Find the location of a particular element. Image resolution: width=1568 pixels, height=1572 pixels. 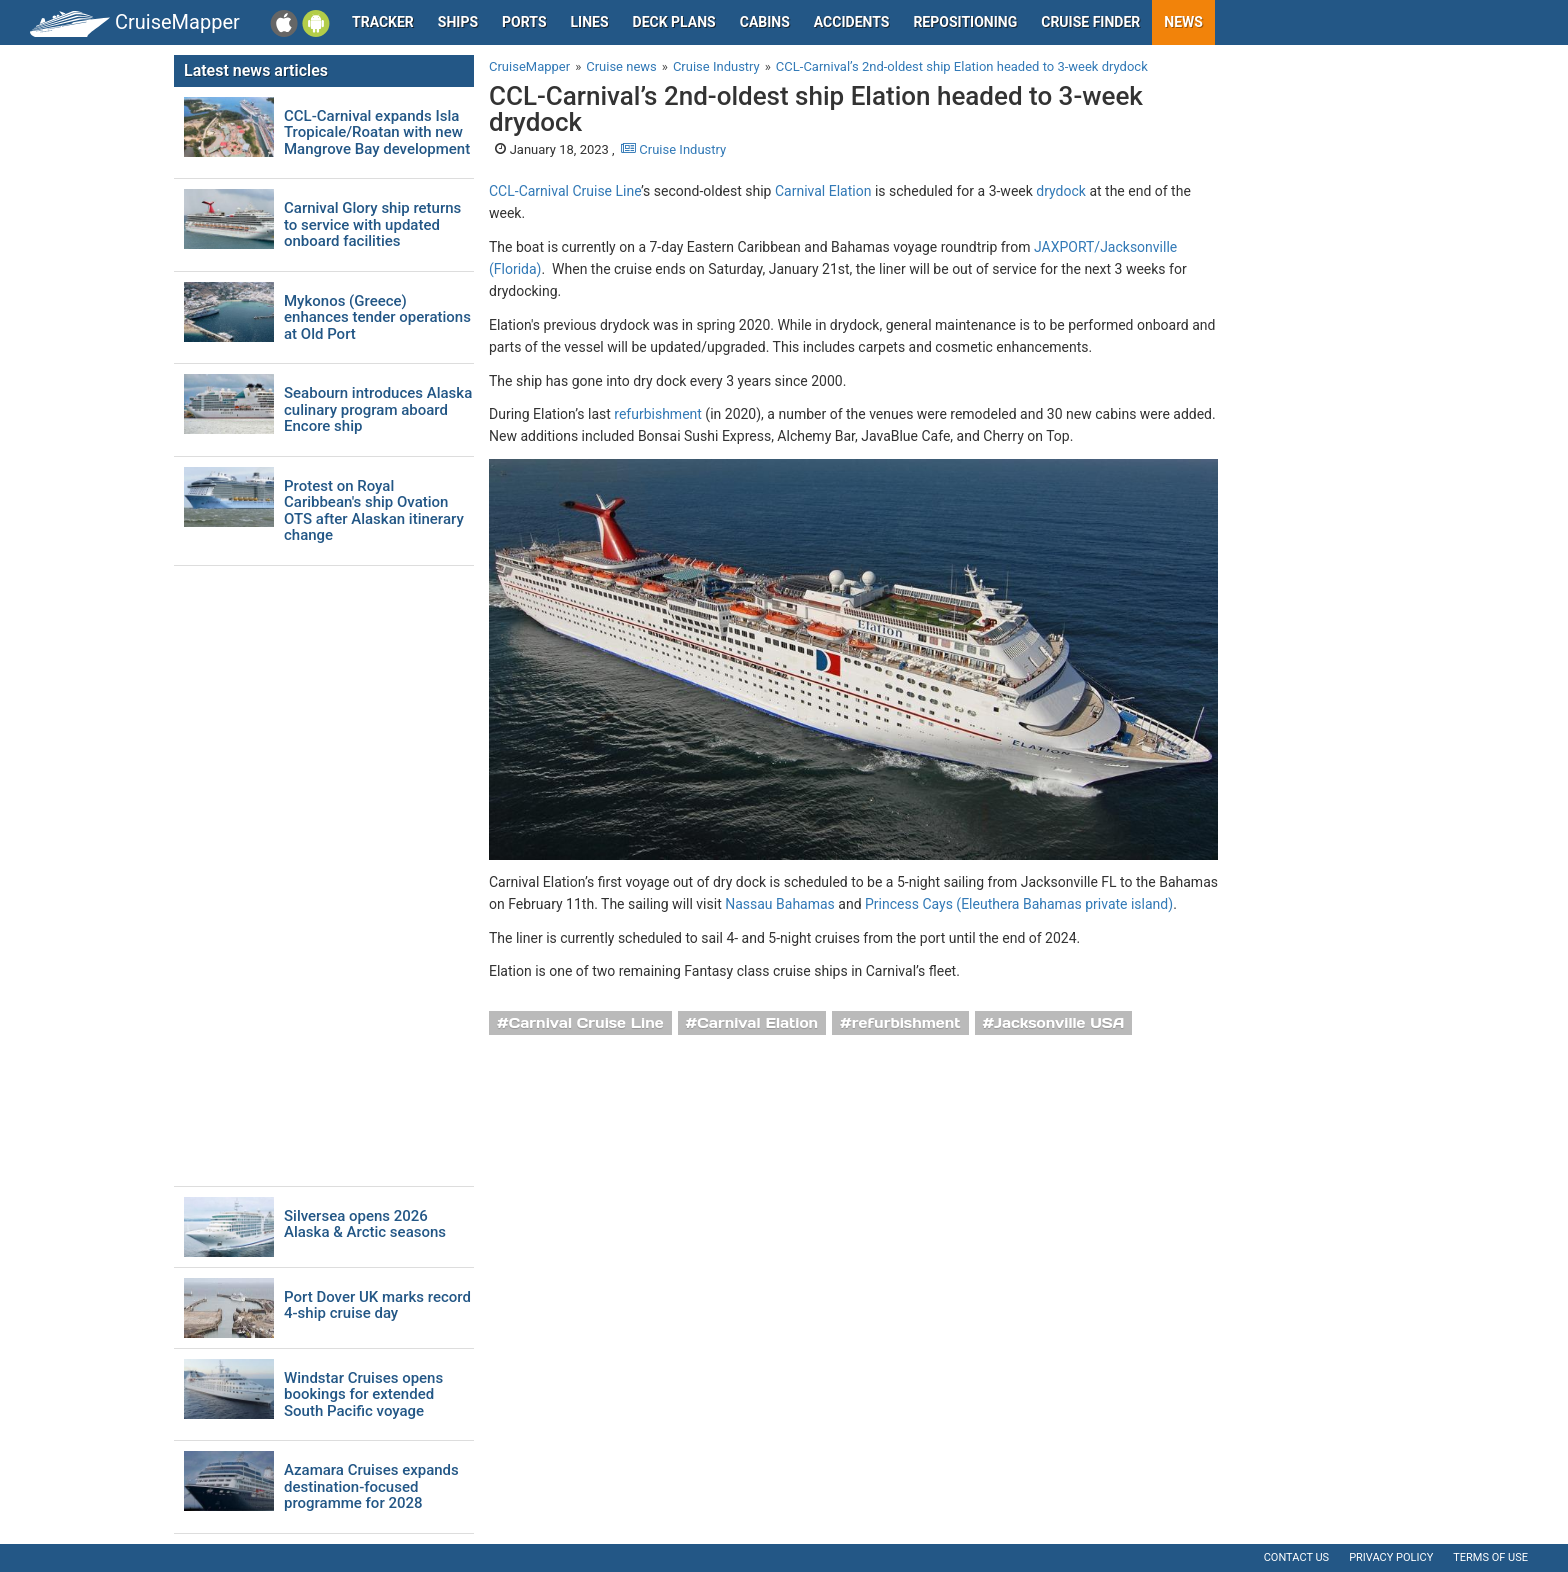

Carnival Elation is located at coordinates (823, 191).